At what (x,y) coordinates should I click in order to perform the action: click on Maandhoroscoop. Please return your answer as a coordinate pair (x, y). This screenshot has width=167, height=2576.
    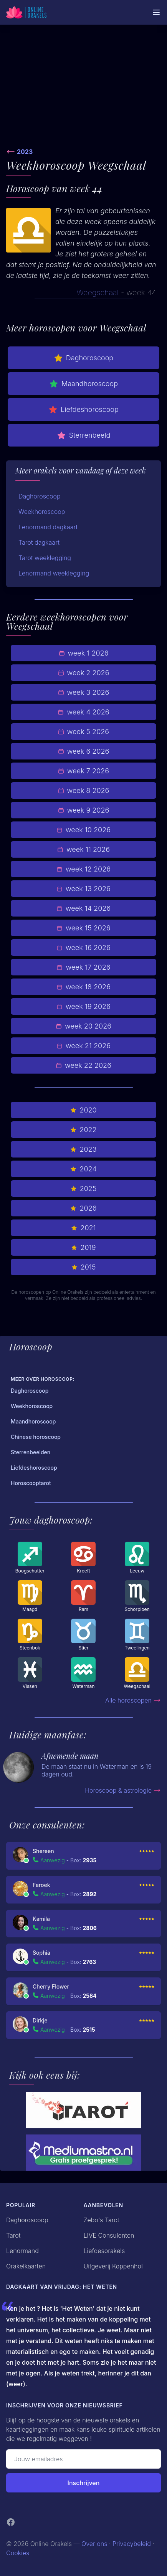
    Looking at the image, I should click on (83, 383).